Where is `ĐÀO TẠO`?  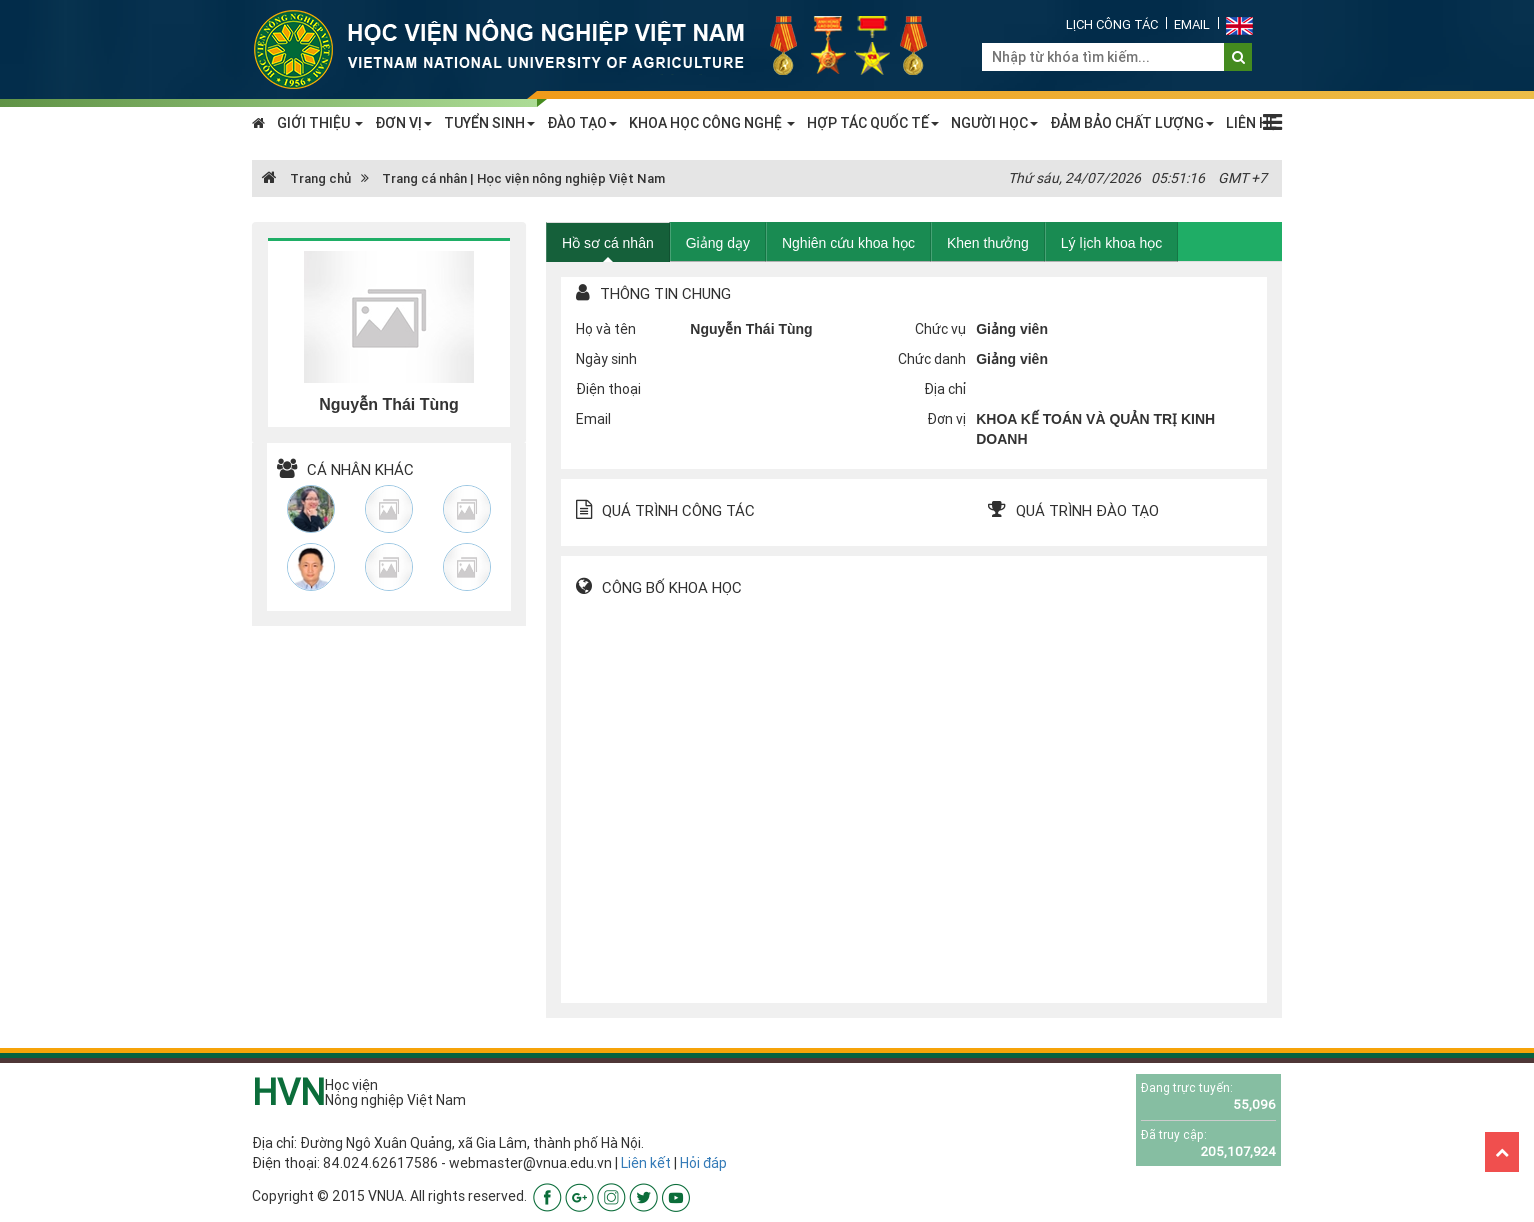
ĐÀO TẠO is located at coordinates (582, 123).